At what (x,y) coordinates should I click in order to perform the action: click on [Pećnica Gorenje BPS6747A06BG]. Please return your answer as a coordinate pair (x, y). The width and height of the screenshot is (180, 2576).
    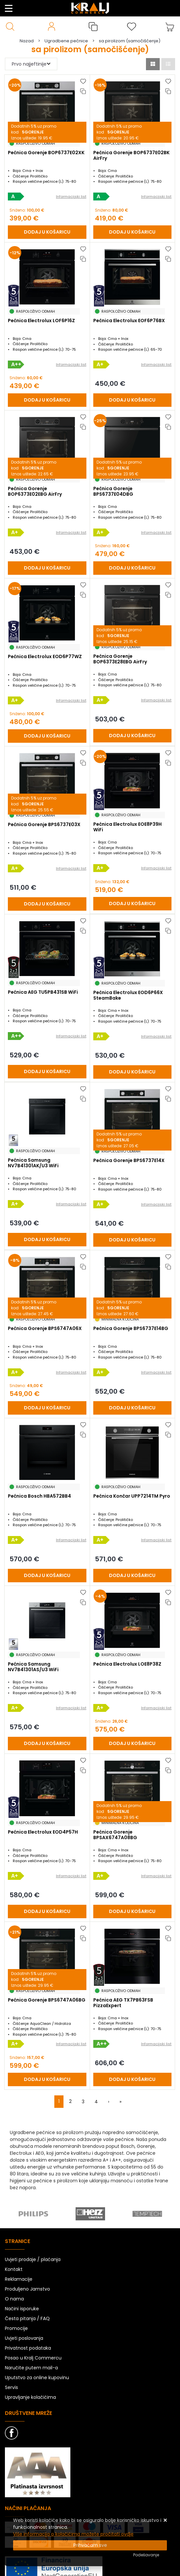
    Looking at the image, I should click on (47, 2079).